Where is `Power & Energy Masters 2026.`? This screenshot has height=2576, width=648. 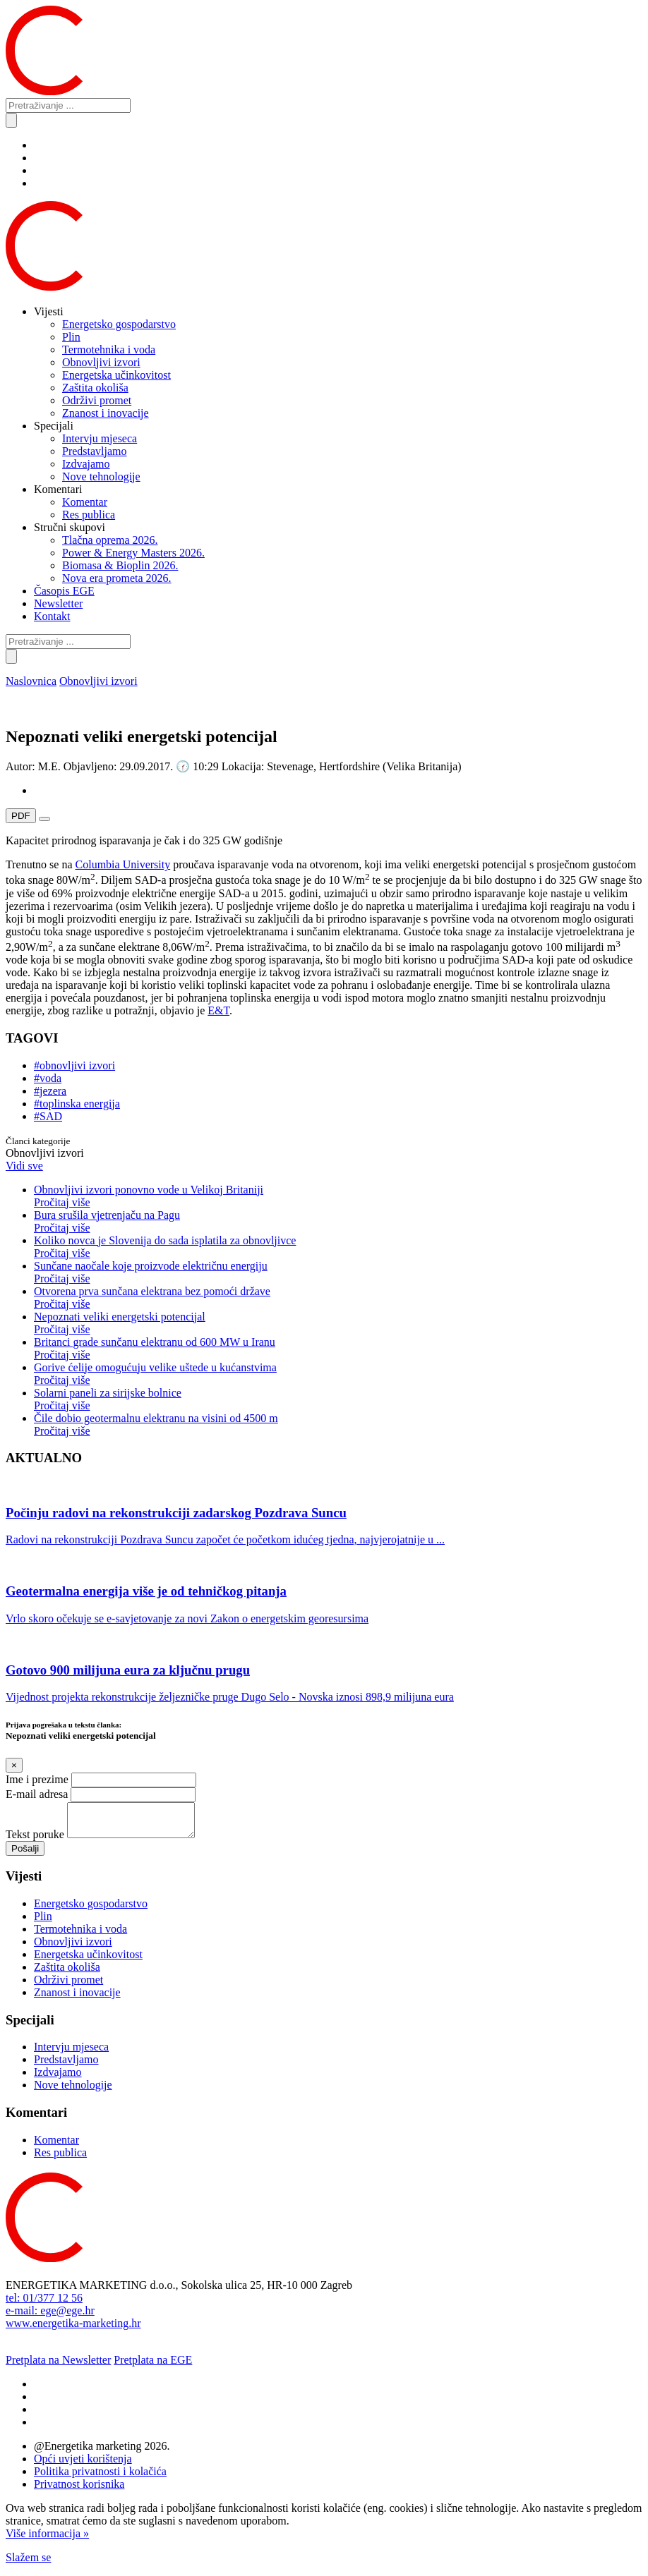
Power & Energy Masters 2026. is located at coordinates (133, 553).